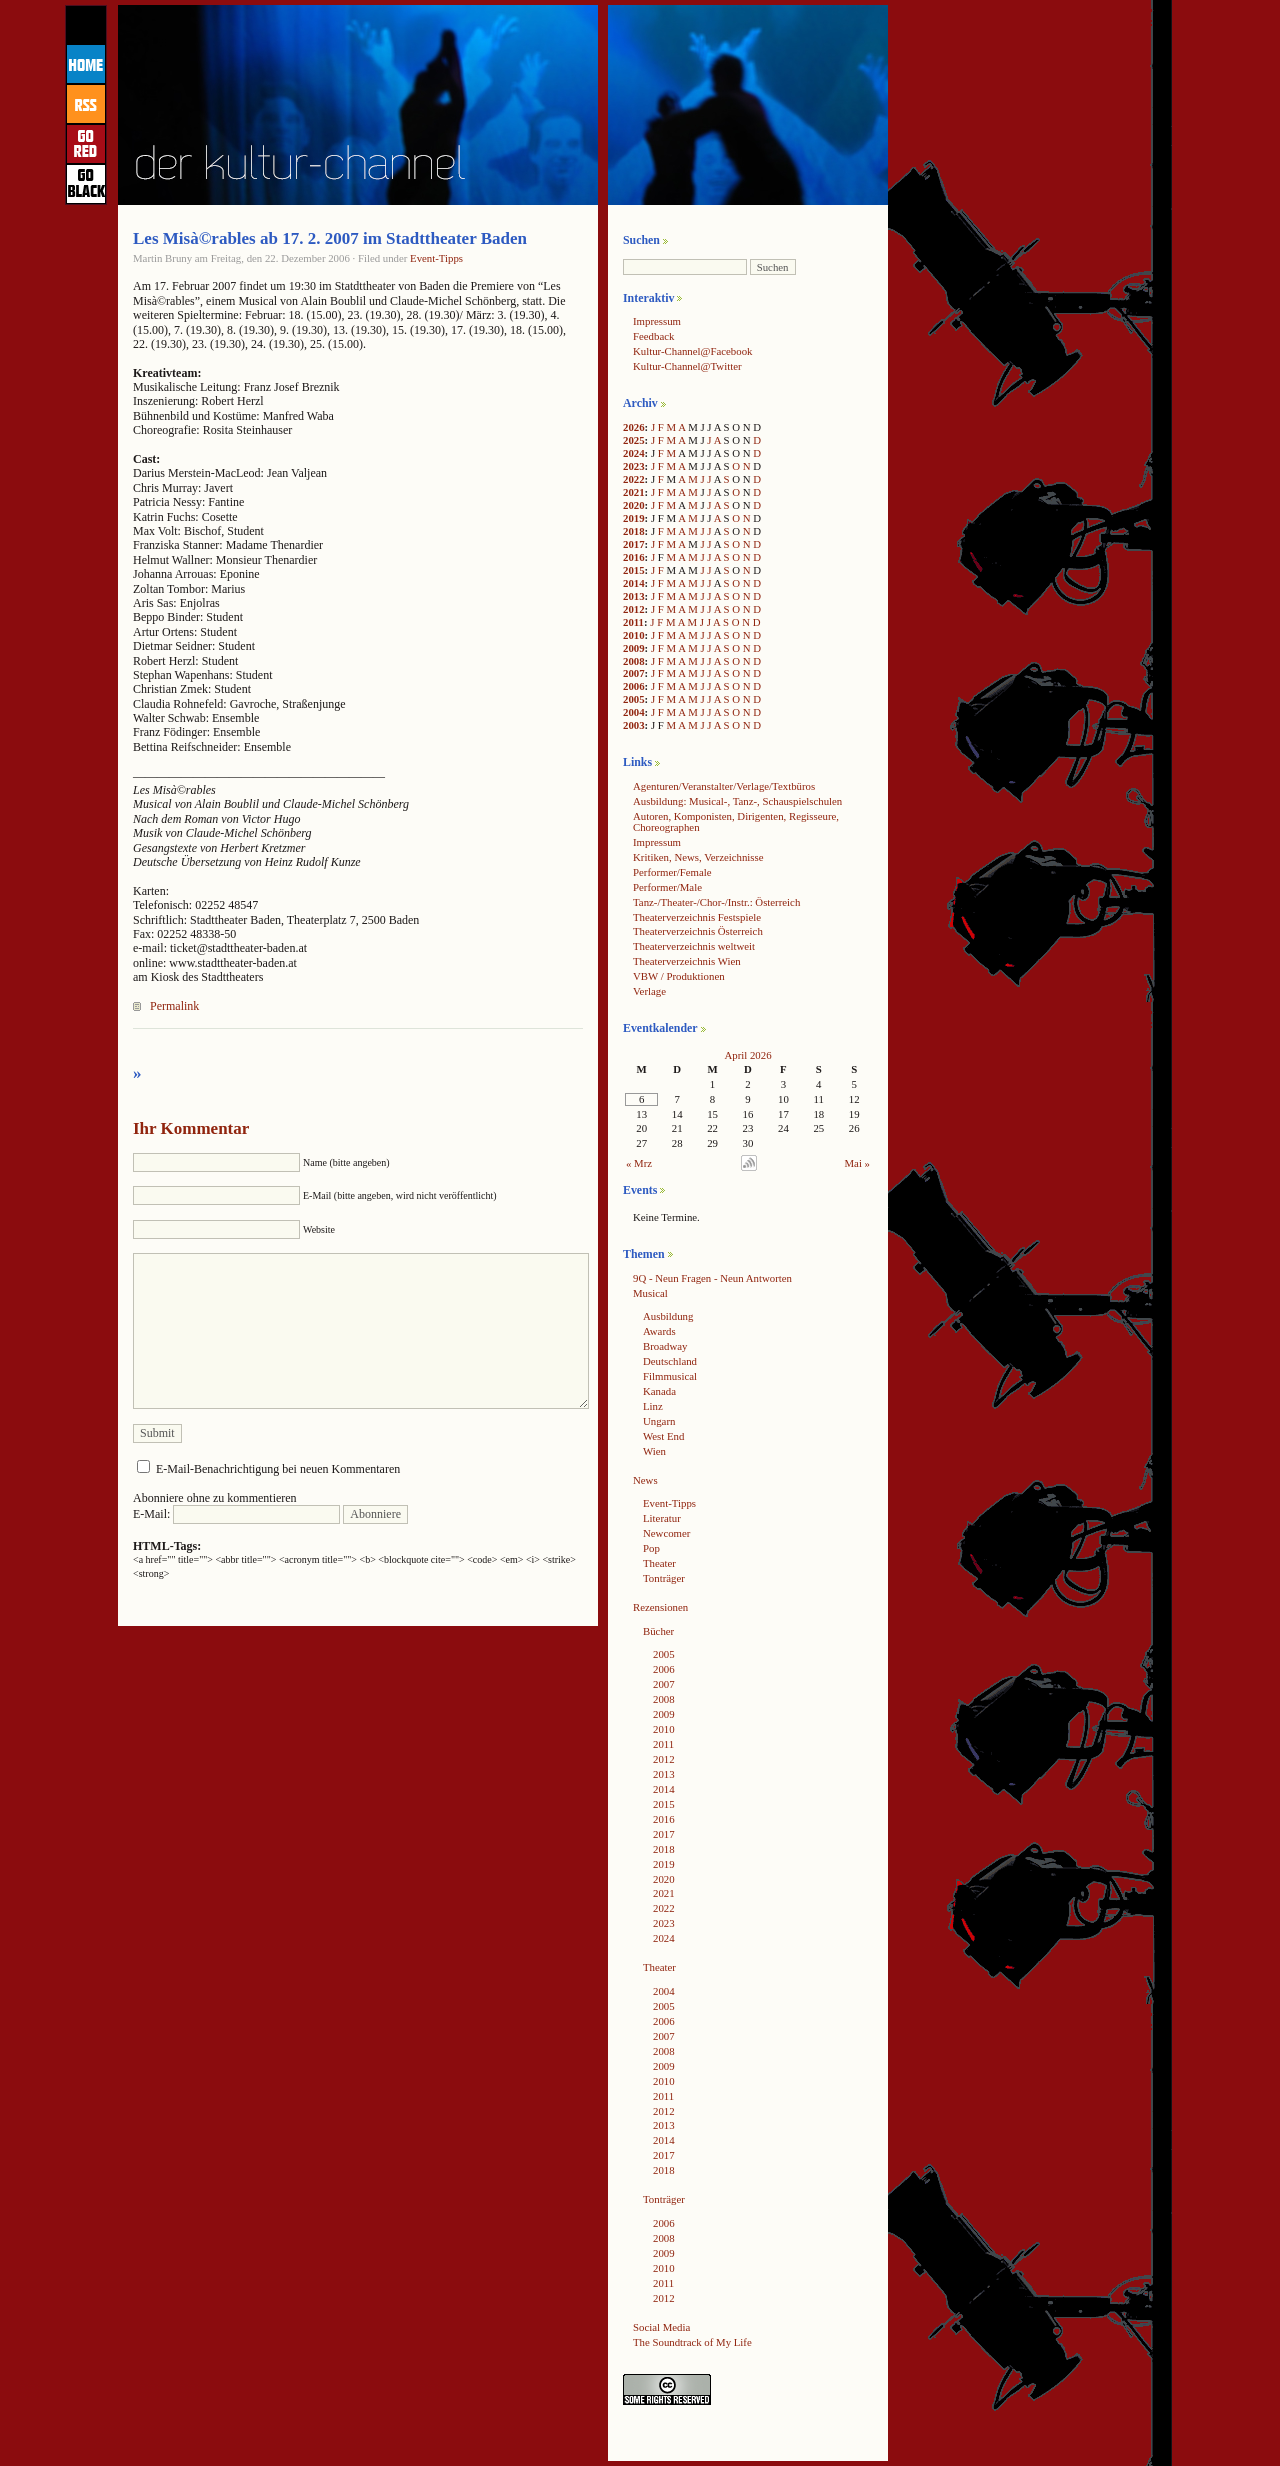 The image size is (1280, 2466). I want to click on Musical, so click(650, 1293).